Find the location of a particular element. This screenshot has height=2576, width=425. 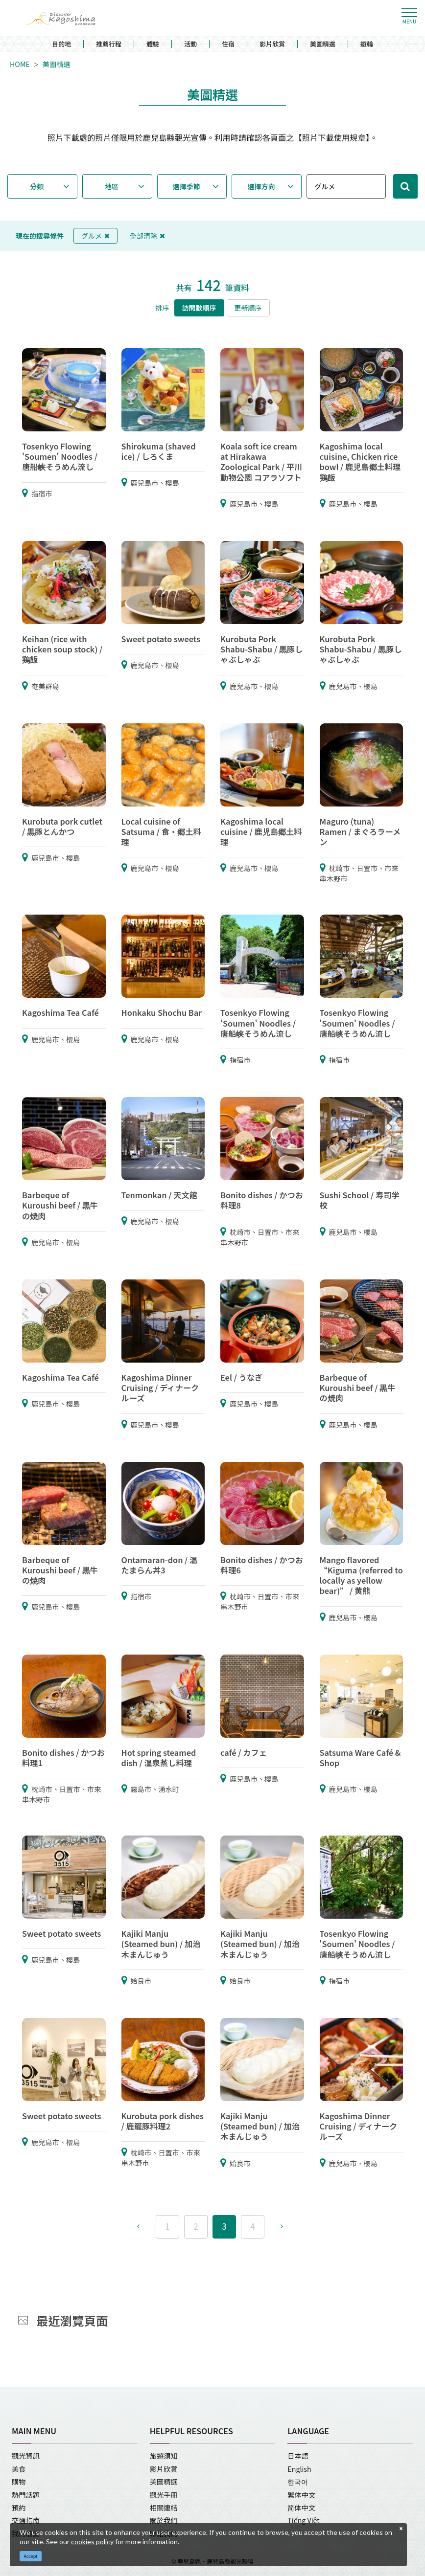

简体中文 is located at coordinates (301, 2507).